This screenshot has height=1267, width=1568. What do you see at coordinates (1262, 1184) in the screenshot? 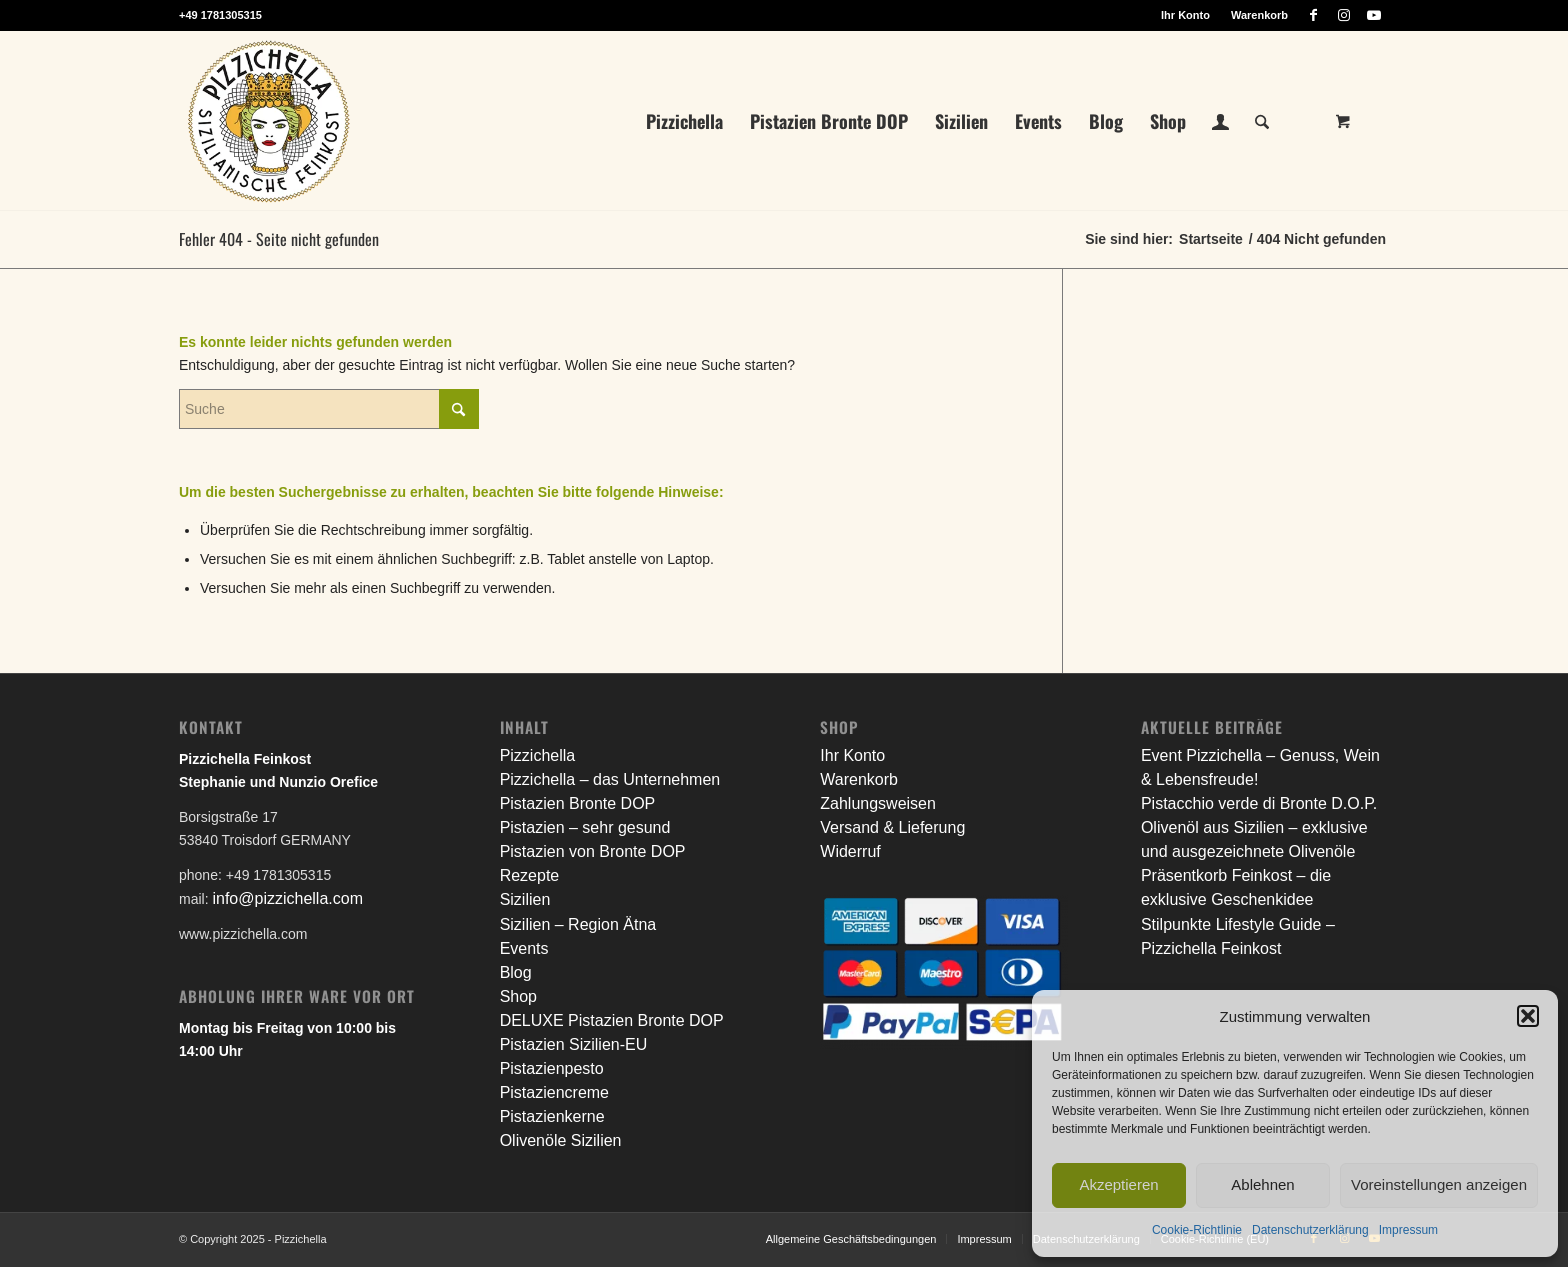
I see `Ablehnen` at bounding box center [1262, 1184].